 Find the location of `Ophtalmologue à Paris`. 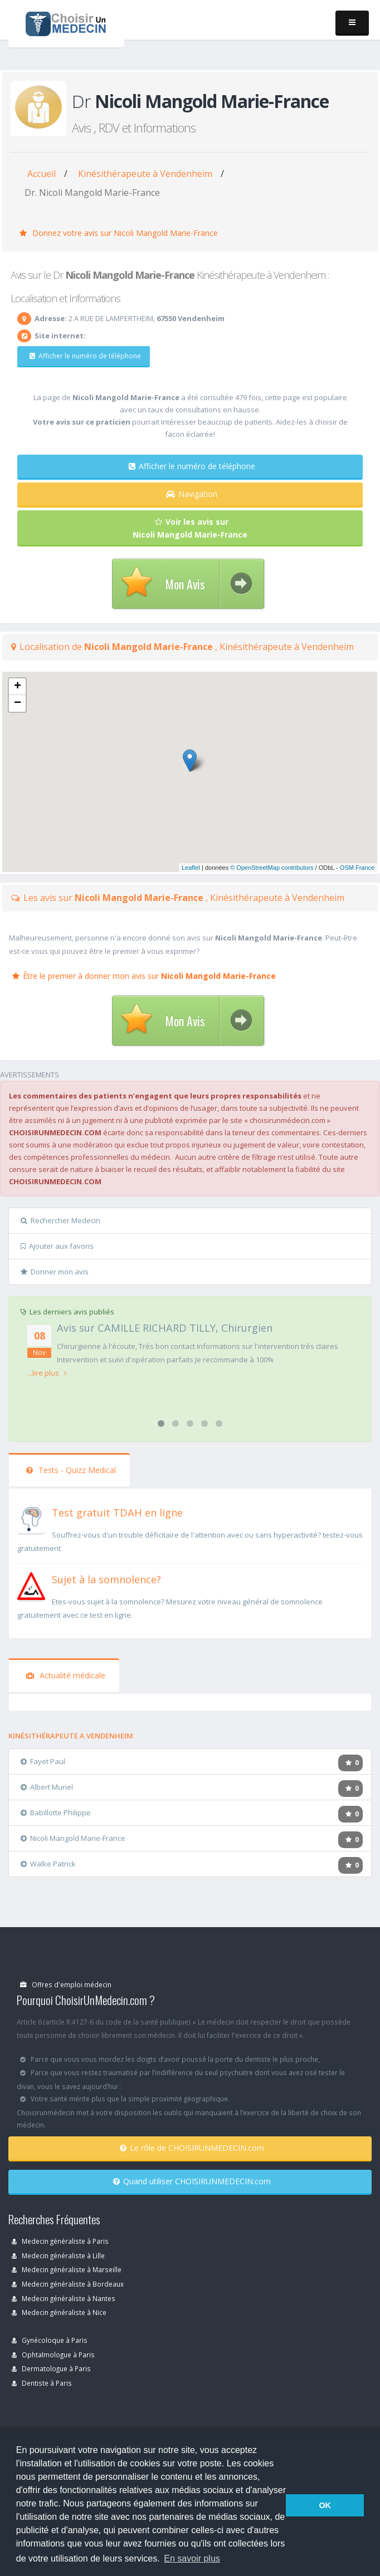

Ophtalmologue à Paris is located at coordinates (53, 2354).